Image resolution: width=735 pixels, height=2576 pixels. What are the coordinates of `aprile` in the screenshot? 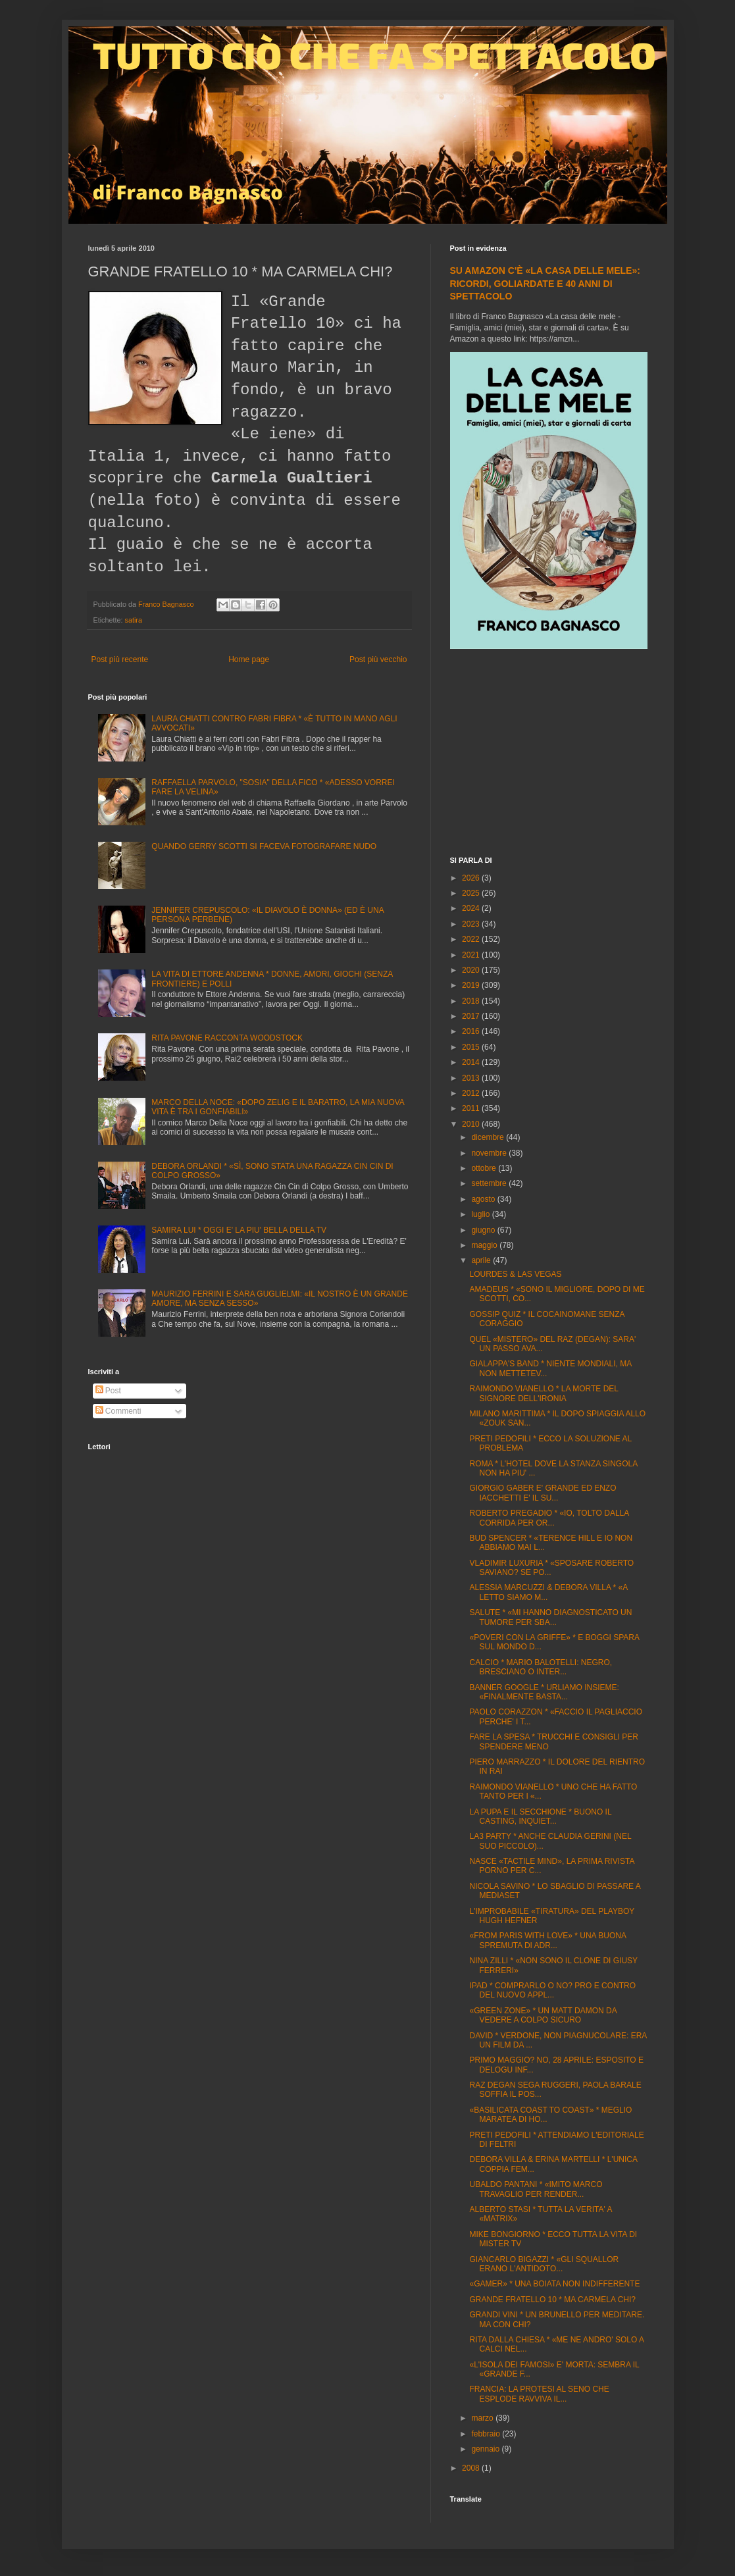 It's located at (482, 1260).